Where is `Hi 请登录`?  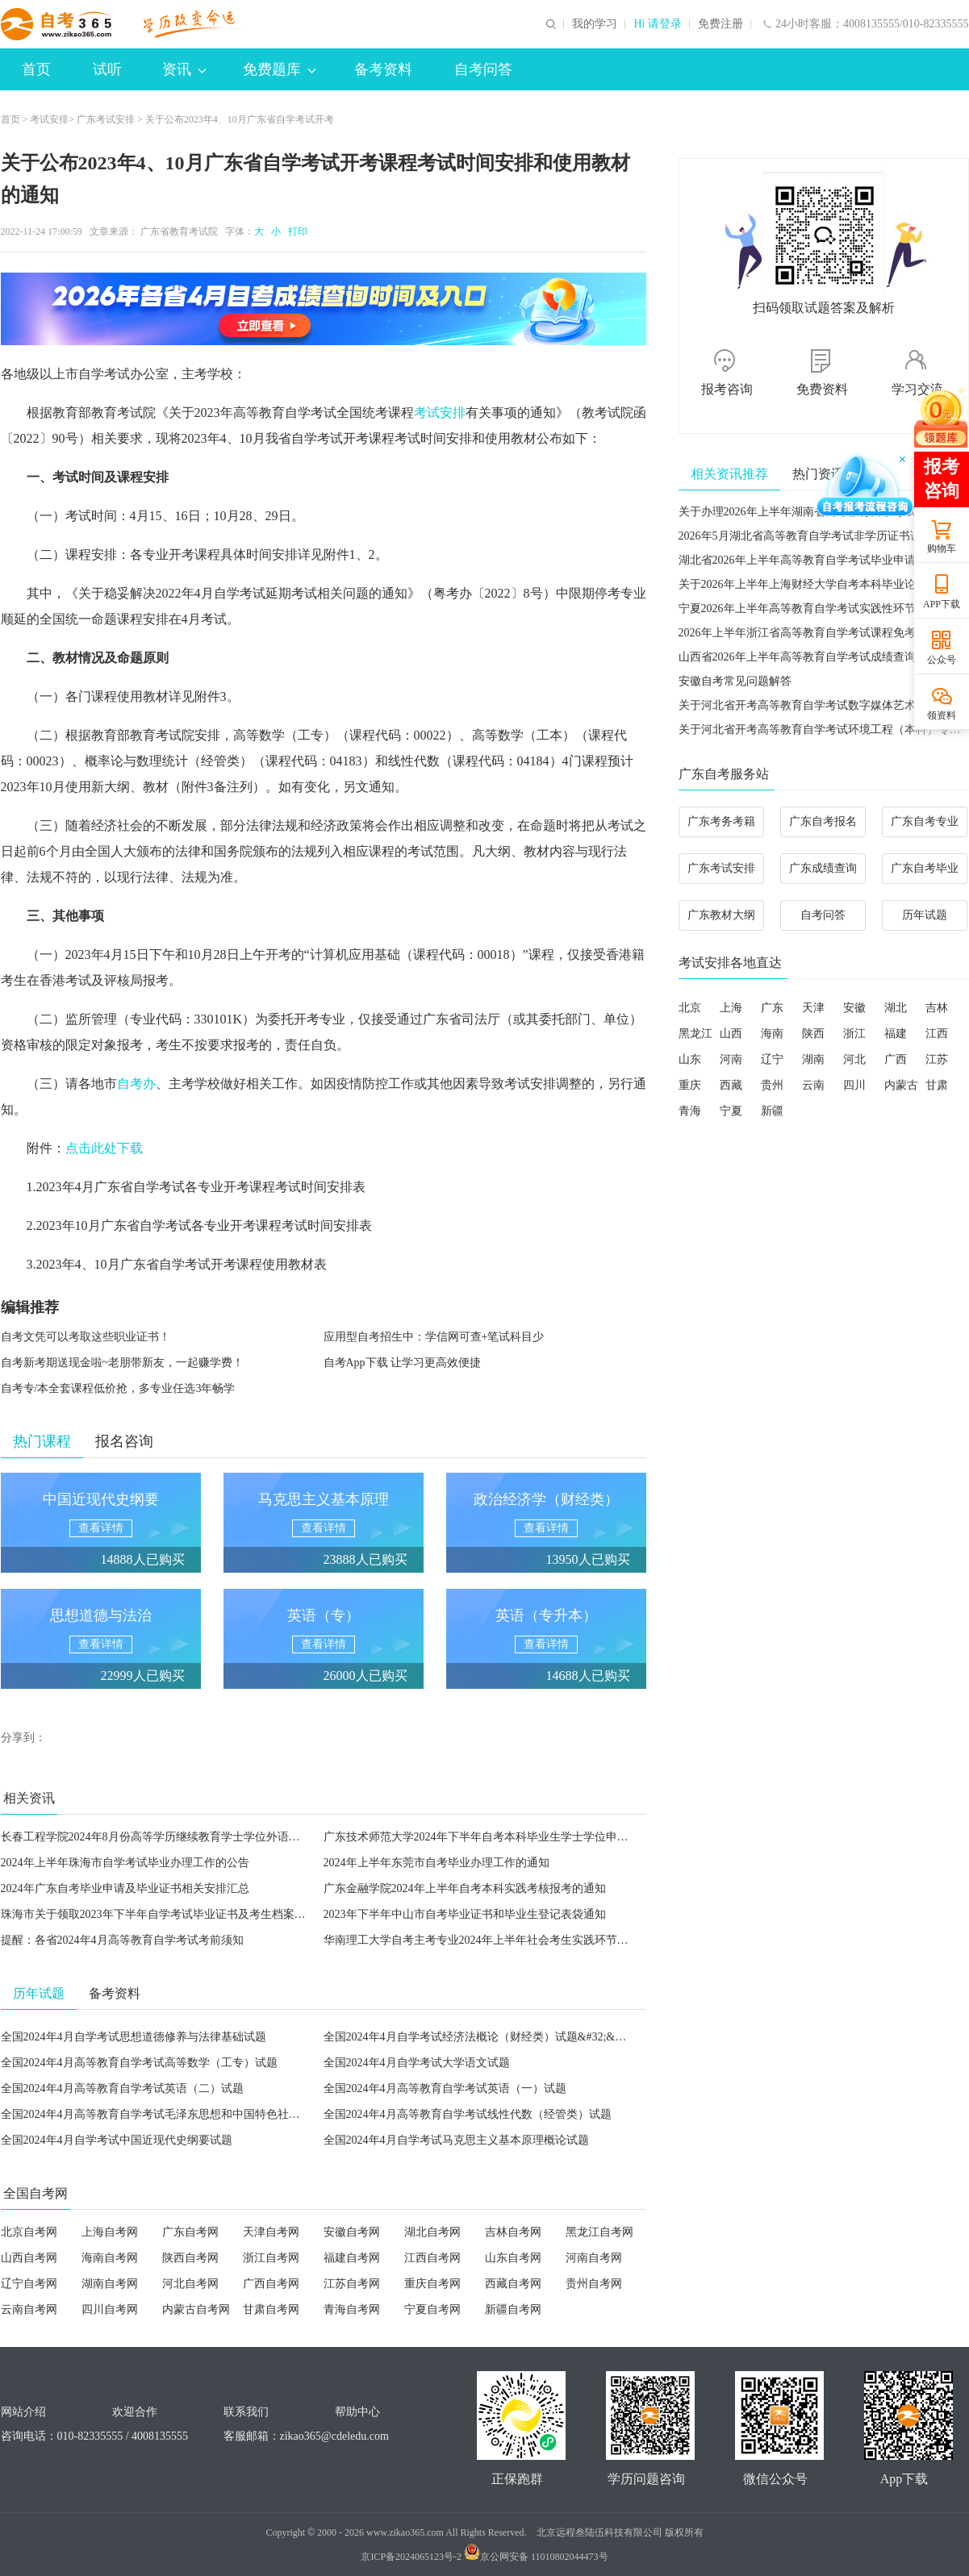
Hi 请登录 is located at coordinates (657, 24).